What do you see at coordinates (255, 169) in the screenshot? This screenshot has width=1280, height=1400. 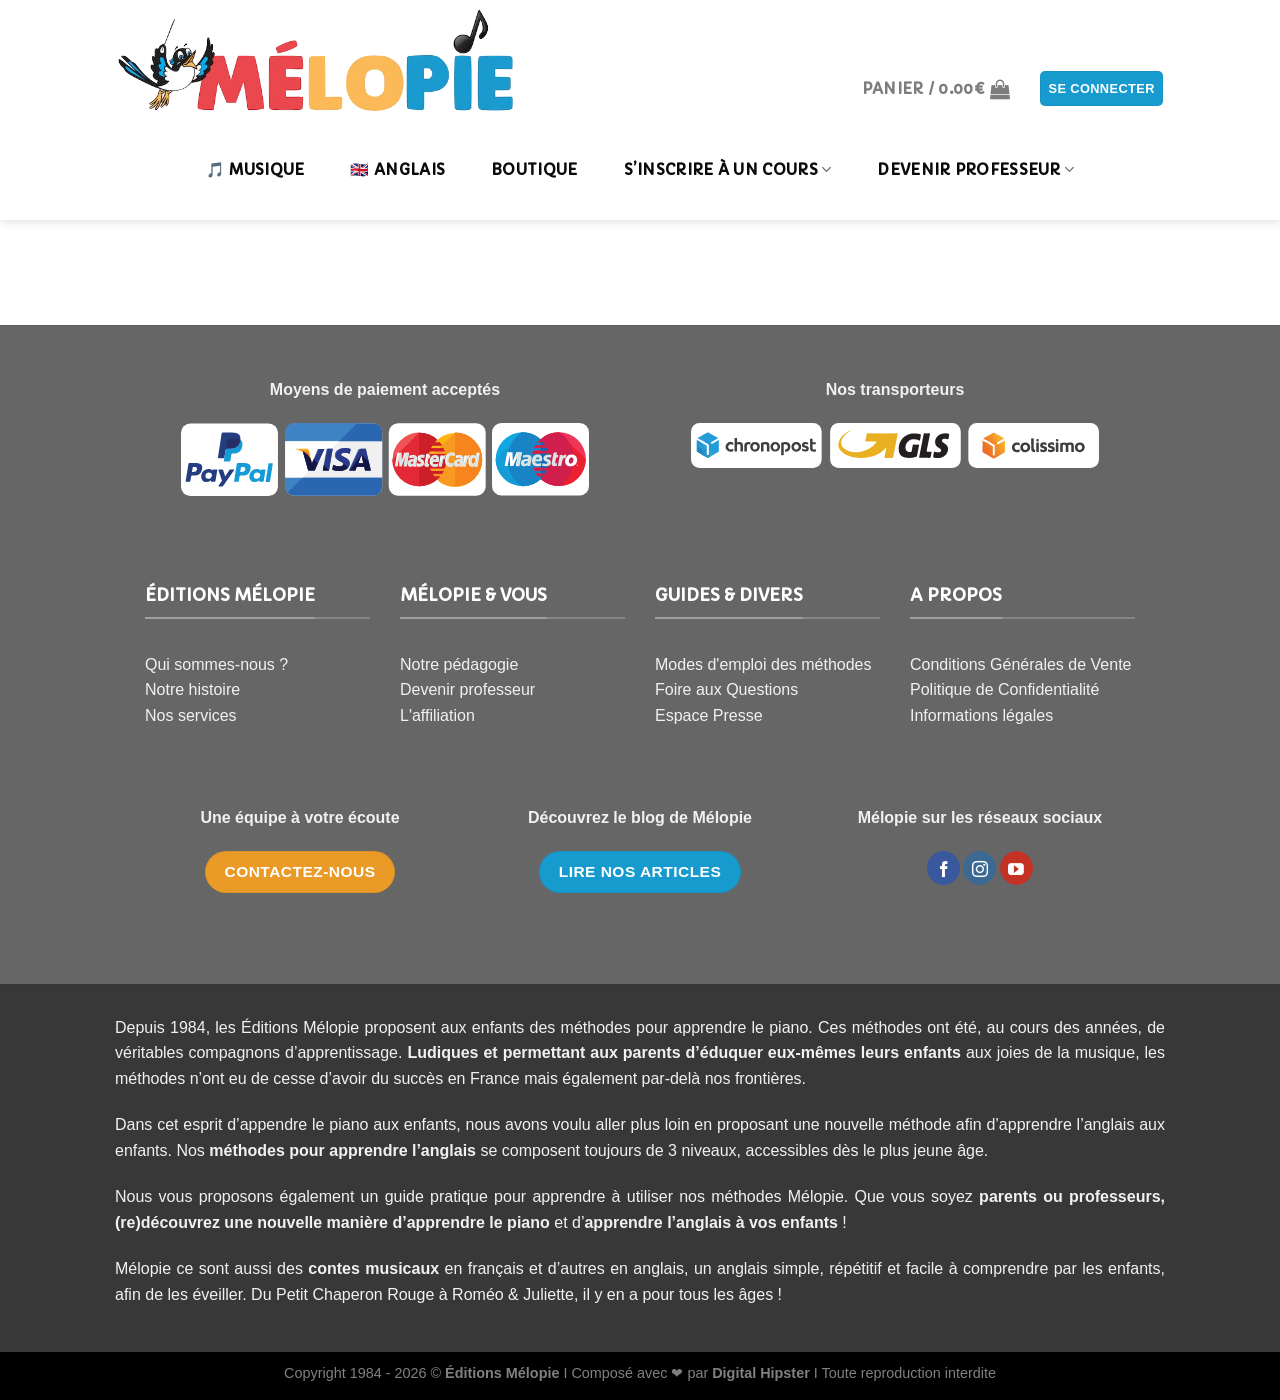 I see `🎵 MUSIQUE` at bounding box center [255, 169].